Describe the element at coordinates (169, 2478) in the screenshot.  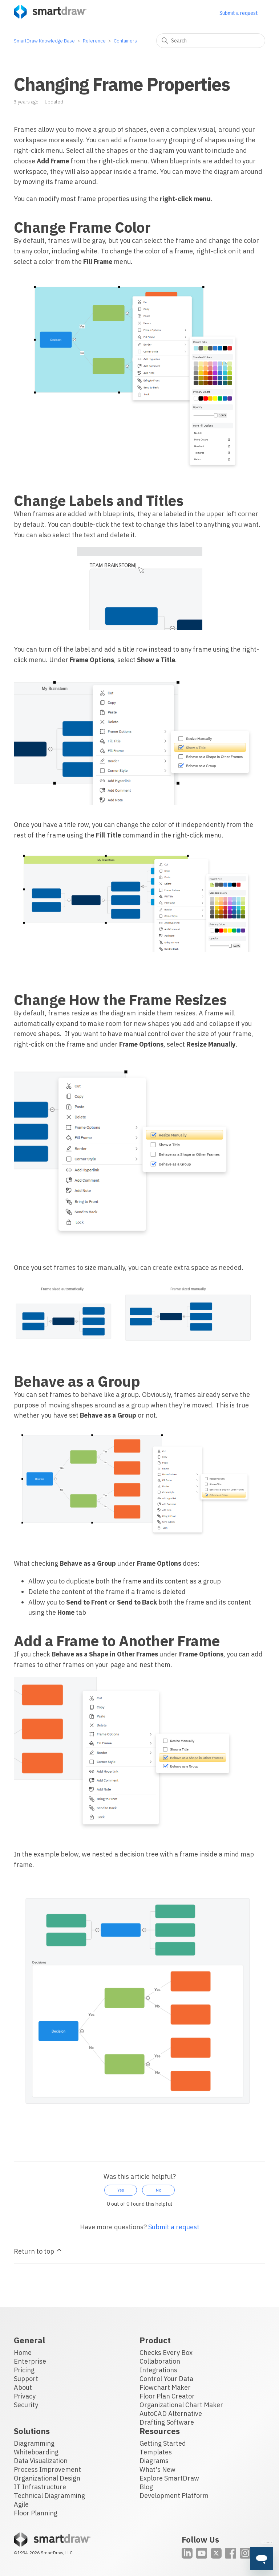
I see `Explore SmartDraw` at that location.